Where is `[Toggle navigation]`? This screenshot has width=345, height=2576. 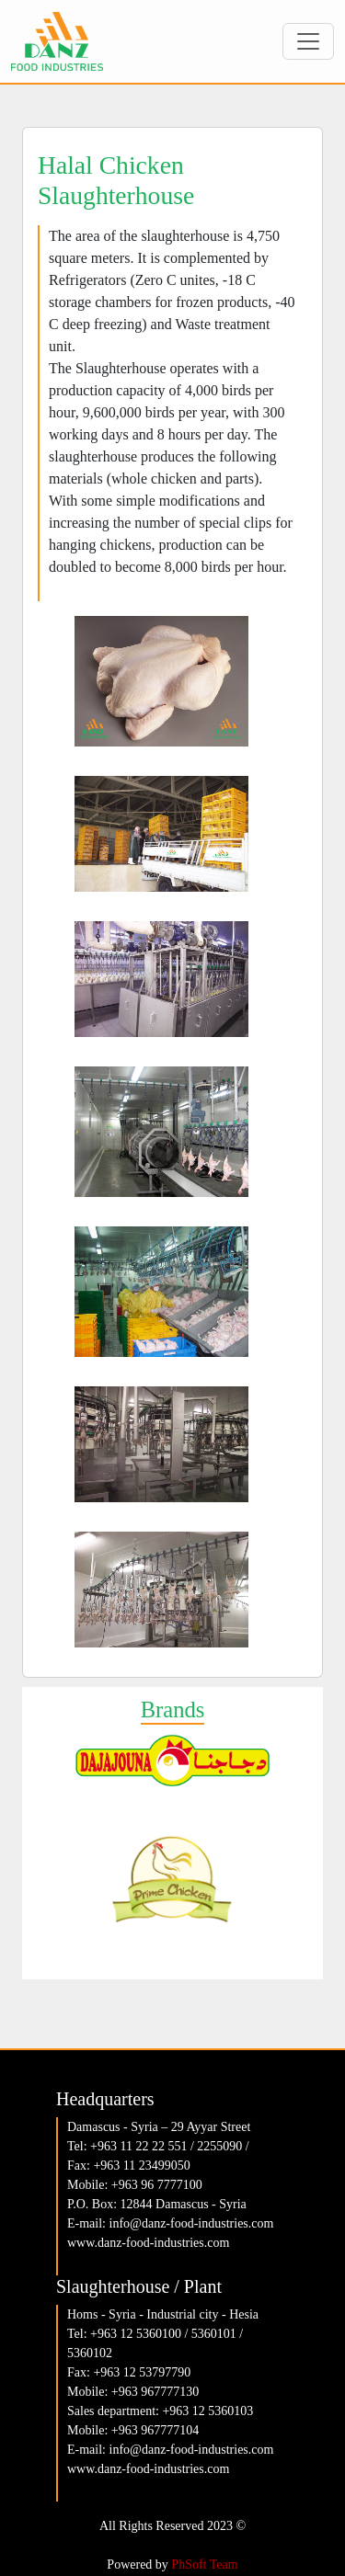 [Toggle navigation] is located at coordinates (308, 41).